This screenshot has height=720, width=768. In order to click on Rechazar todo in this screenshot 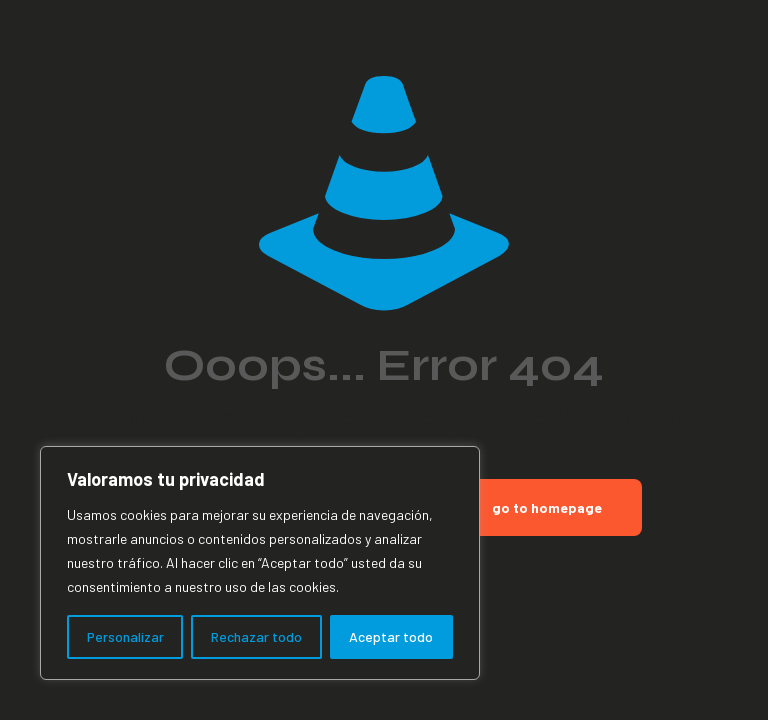, I will do `click(256, 636)`.